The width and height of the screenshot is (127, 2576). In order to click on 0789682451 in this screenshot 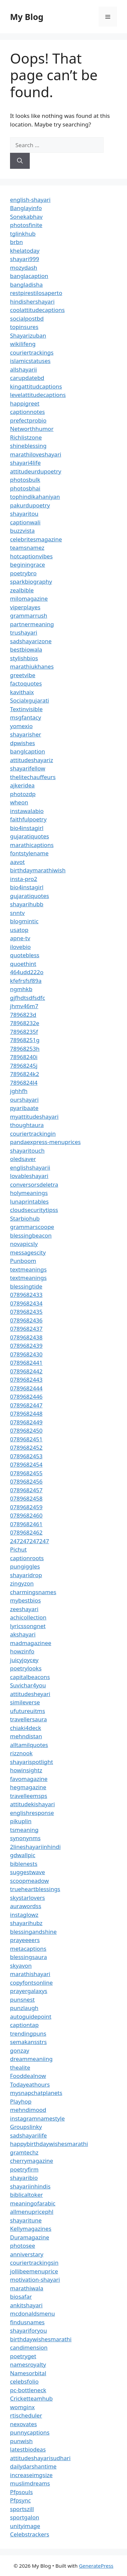, I will do `click(26, 1439)`.